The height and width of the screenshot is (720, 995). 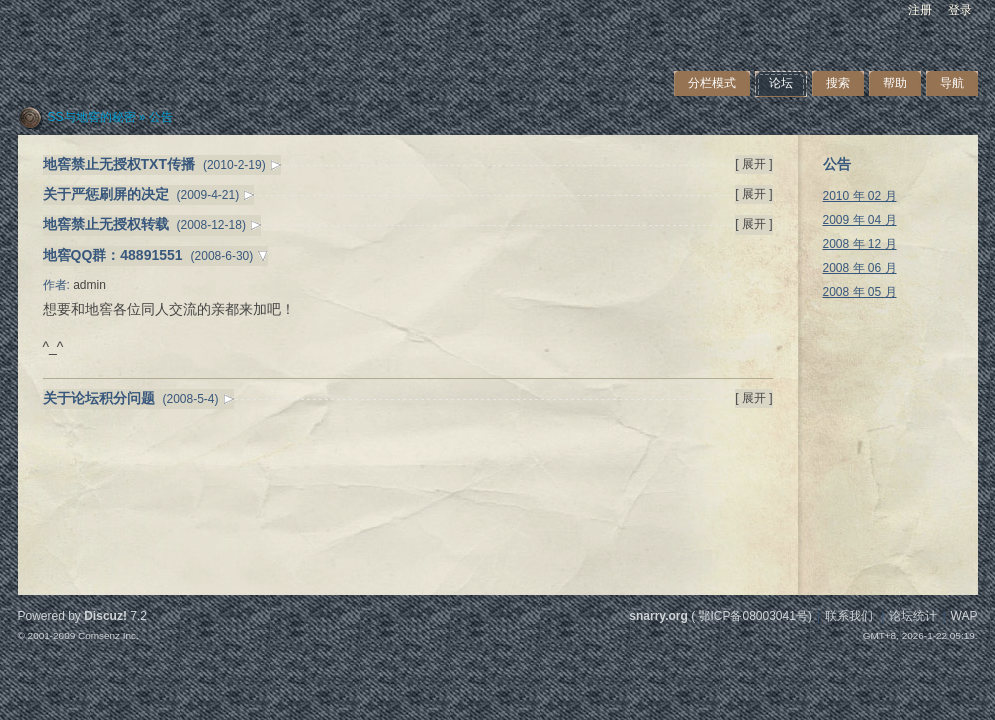 I want to click on 鄂ICP备08003041号, so click(x=752, y=616).